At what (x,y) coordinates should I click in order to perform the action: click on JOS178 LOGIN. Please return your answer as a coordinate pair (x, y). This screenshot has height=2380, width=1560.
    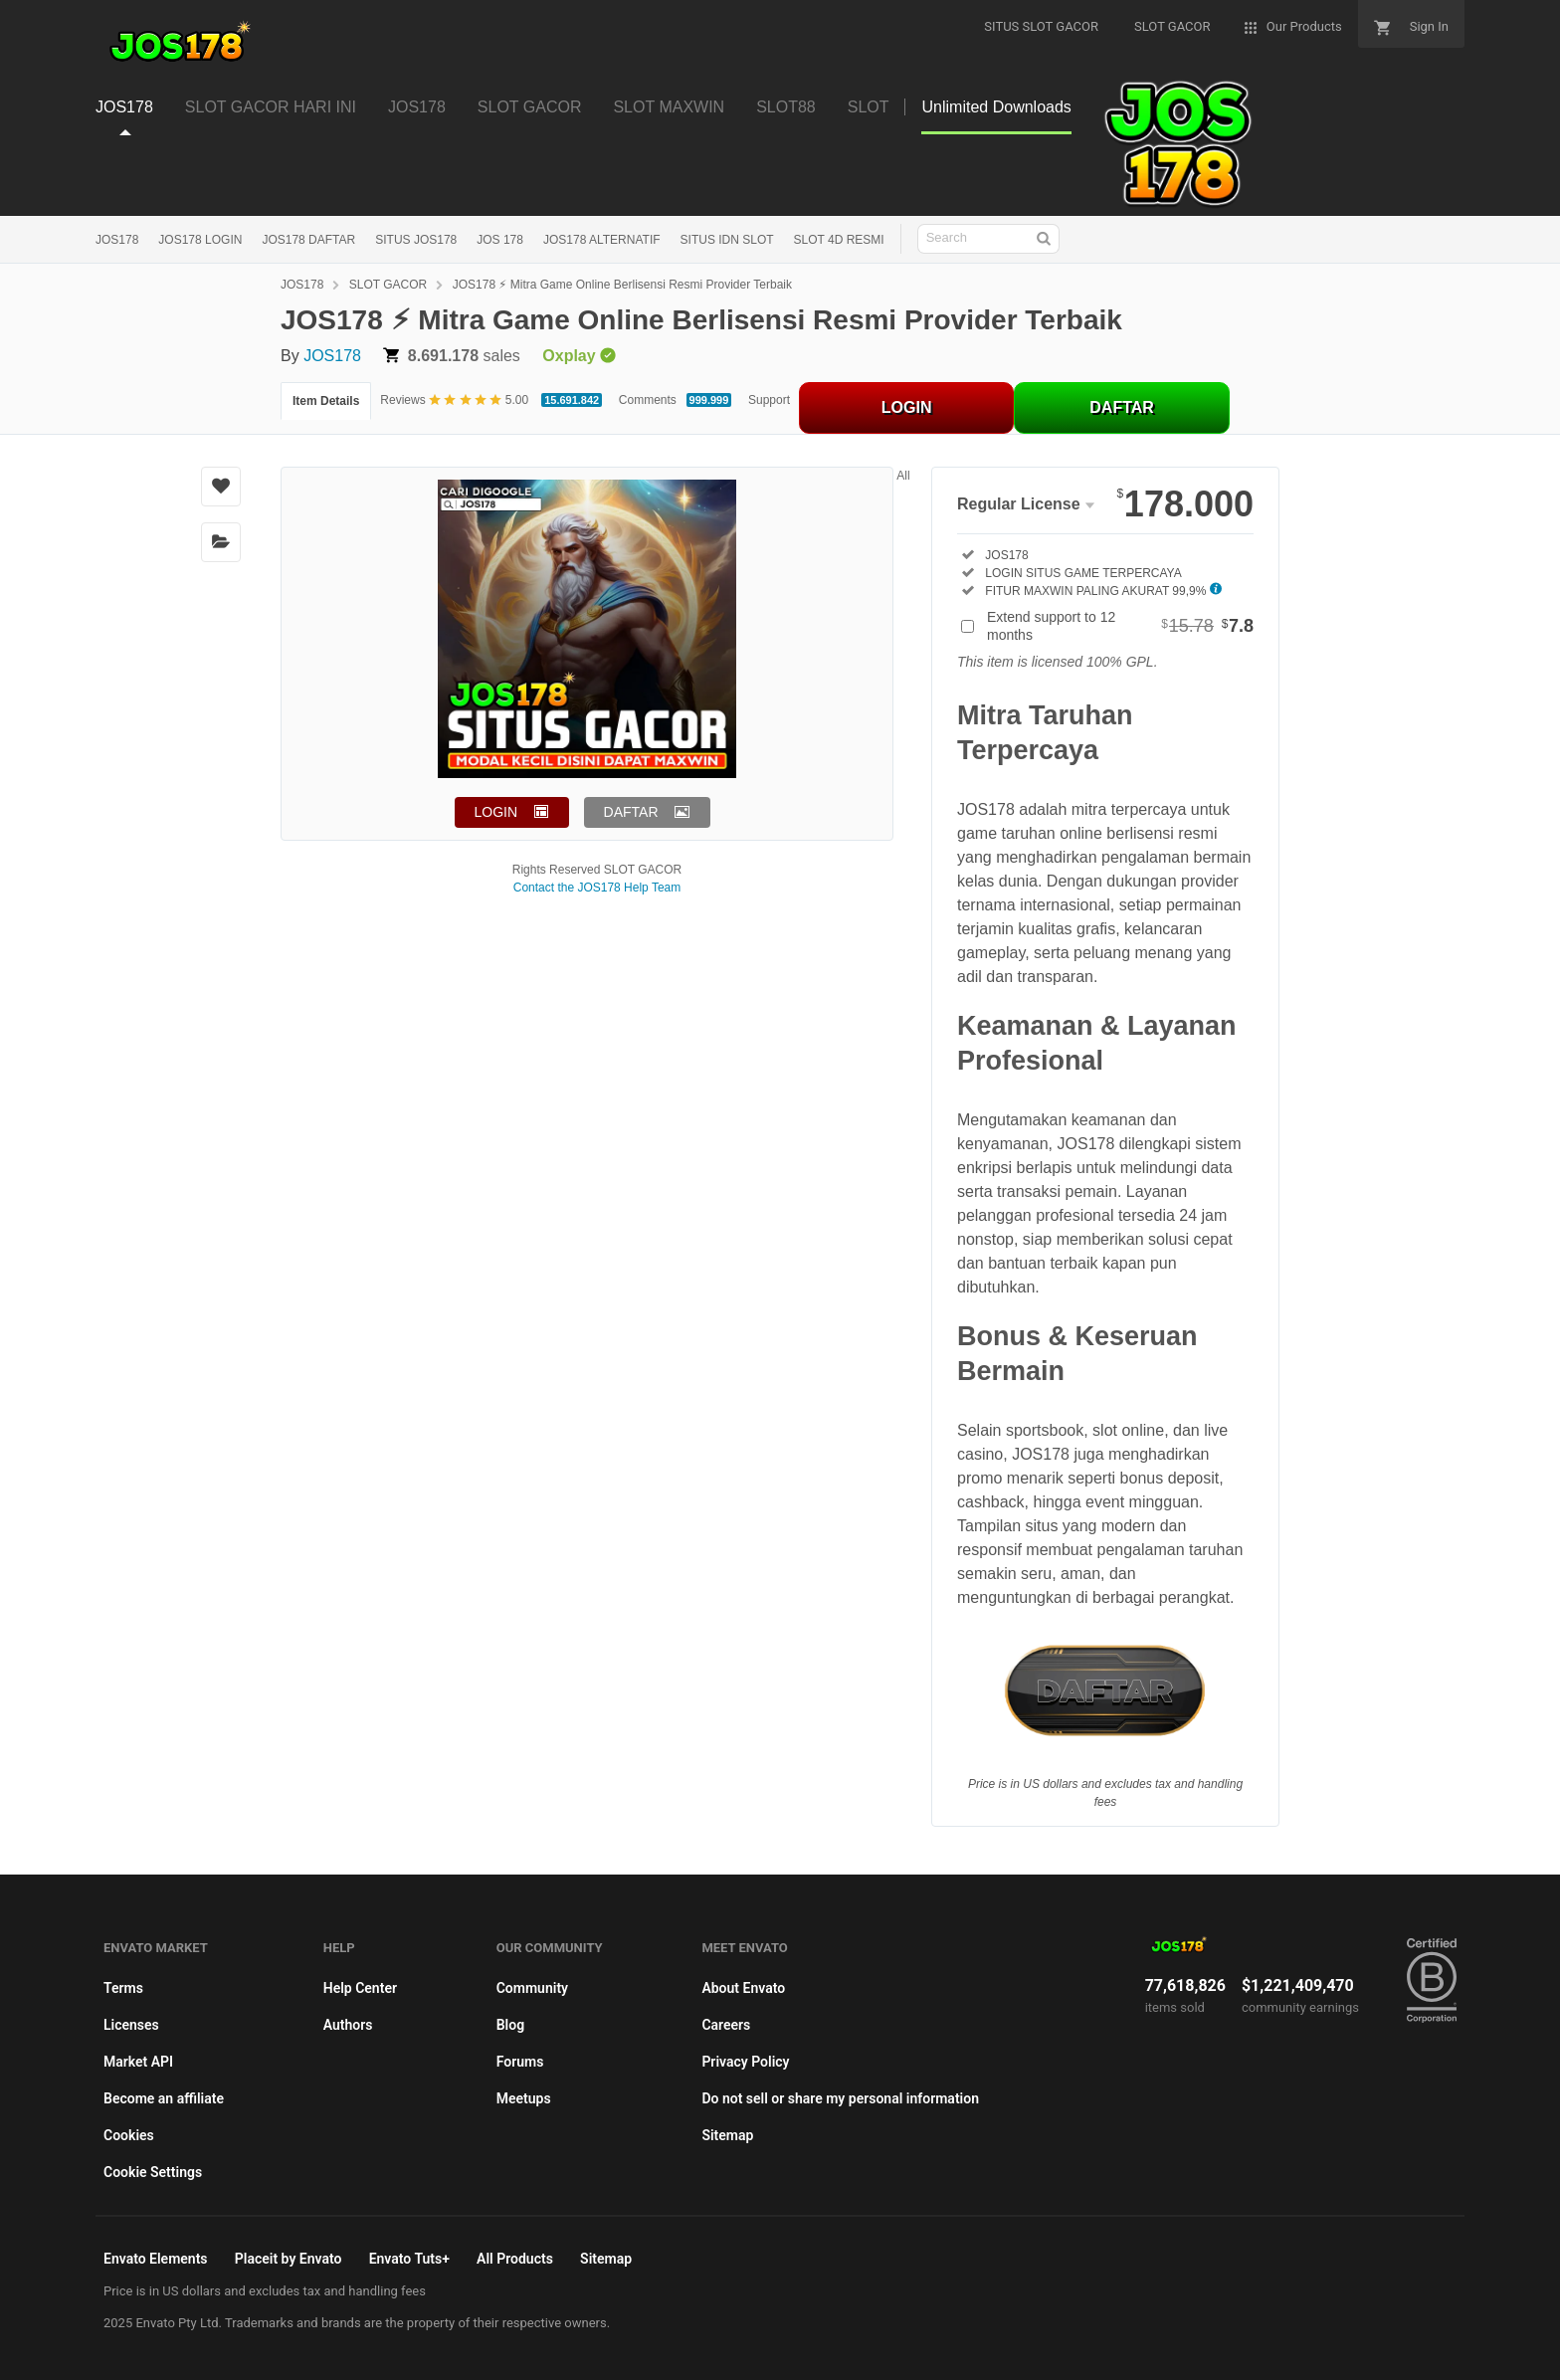
    Looking at the image, I should click on (200, 240).